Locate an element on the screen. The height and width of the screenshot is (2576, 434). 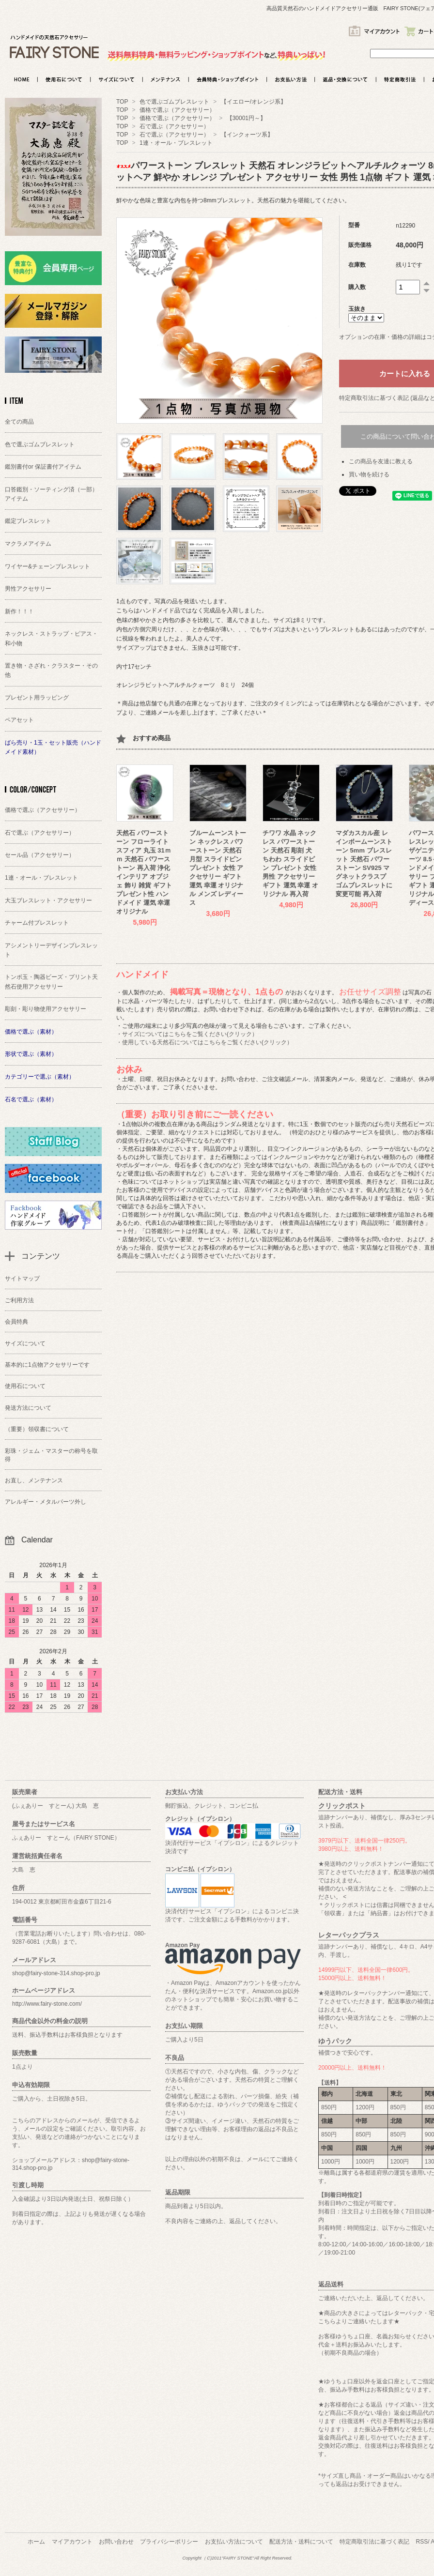
お問い合わせ is located at coordinates (116, 2541).